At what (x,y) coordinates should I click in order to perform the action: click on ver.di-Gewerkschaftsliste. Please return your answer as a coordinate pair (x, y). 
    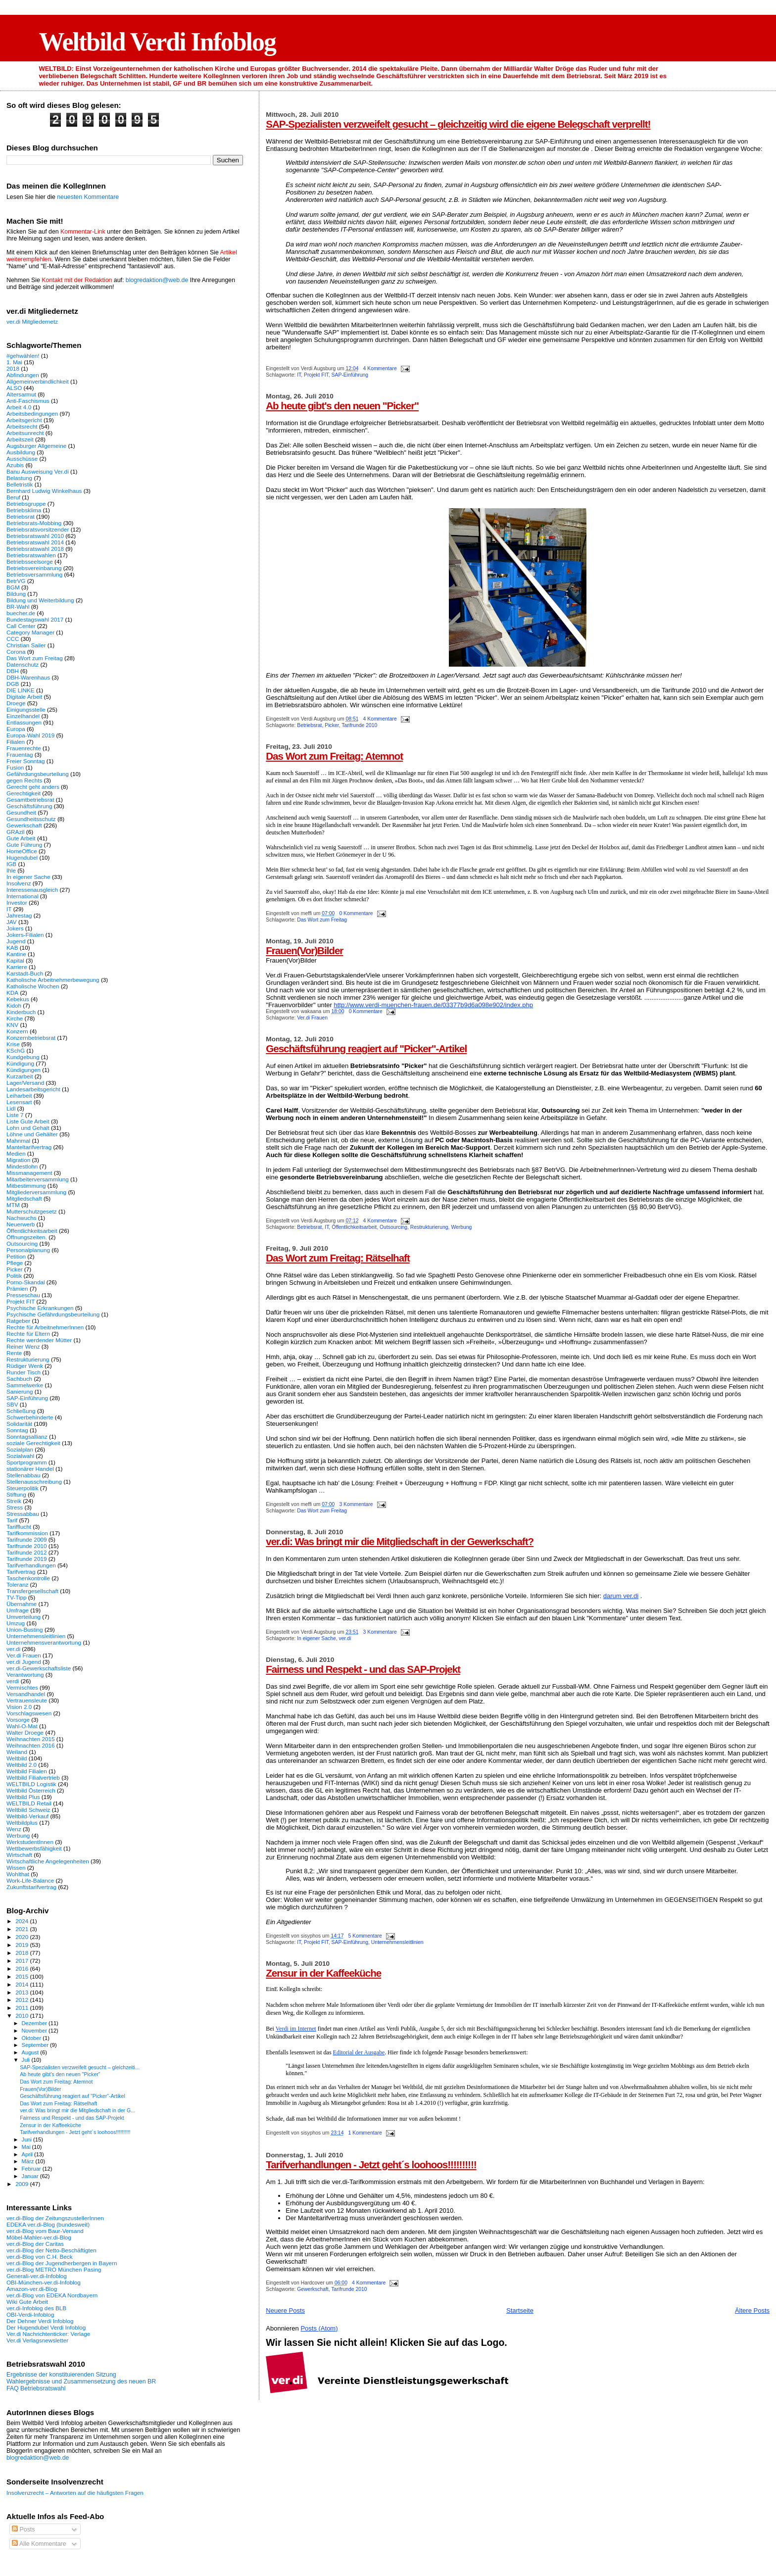
    Looking at the image, I should click on (38, 1668).